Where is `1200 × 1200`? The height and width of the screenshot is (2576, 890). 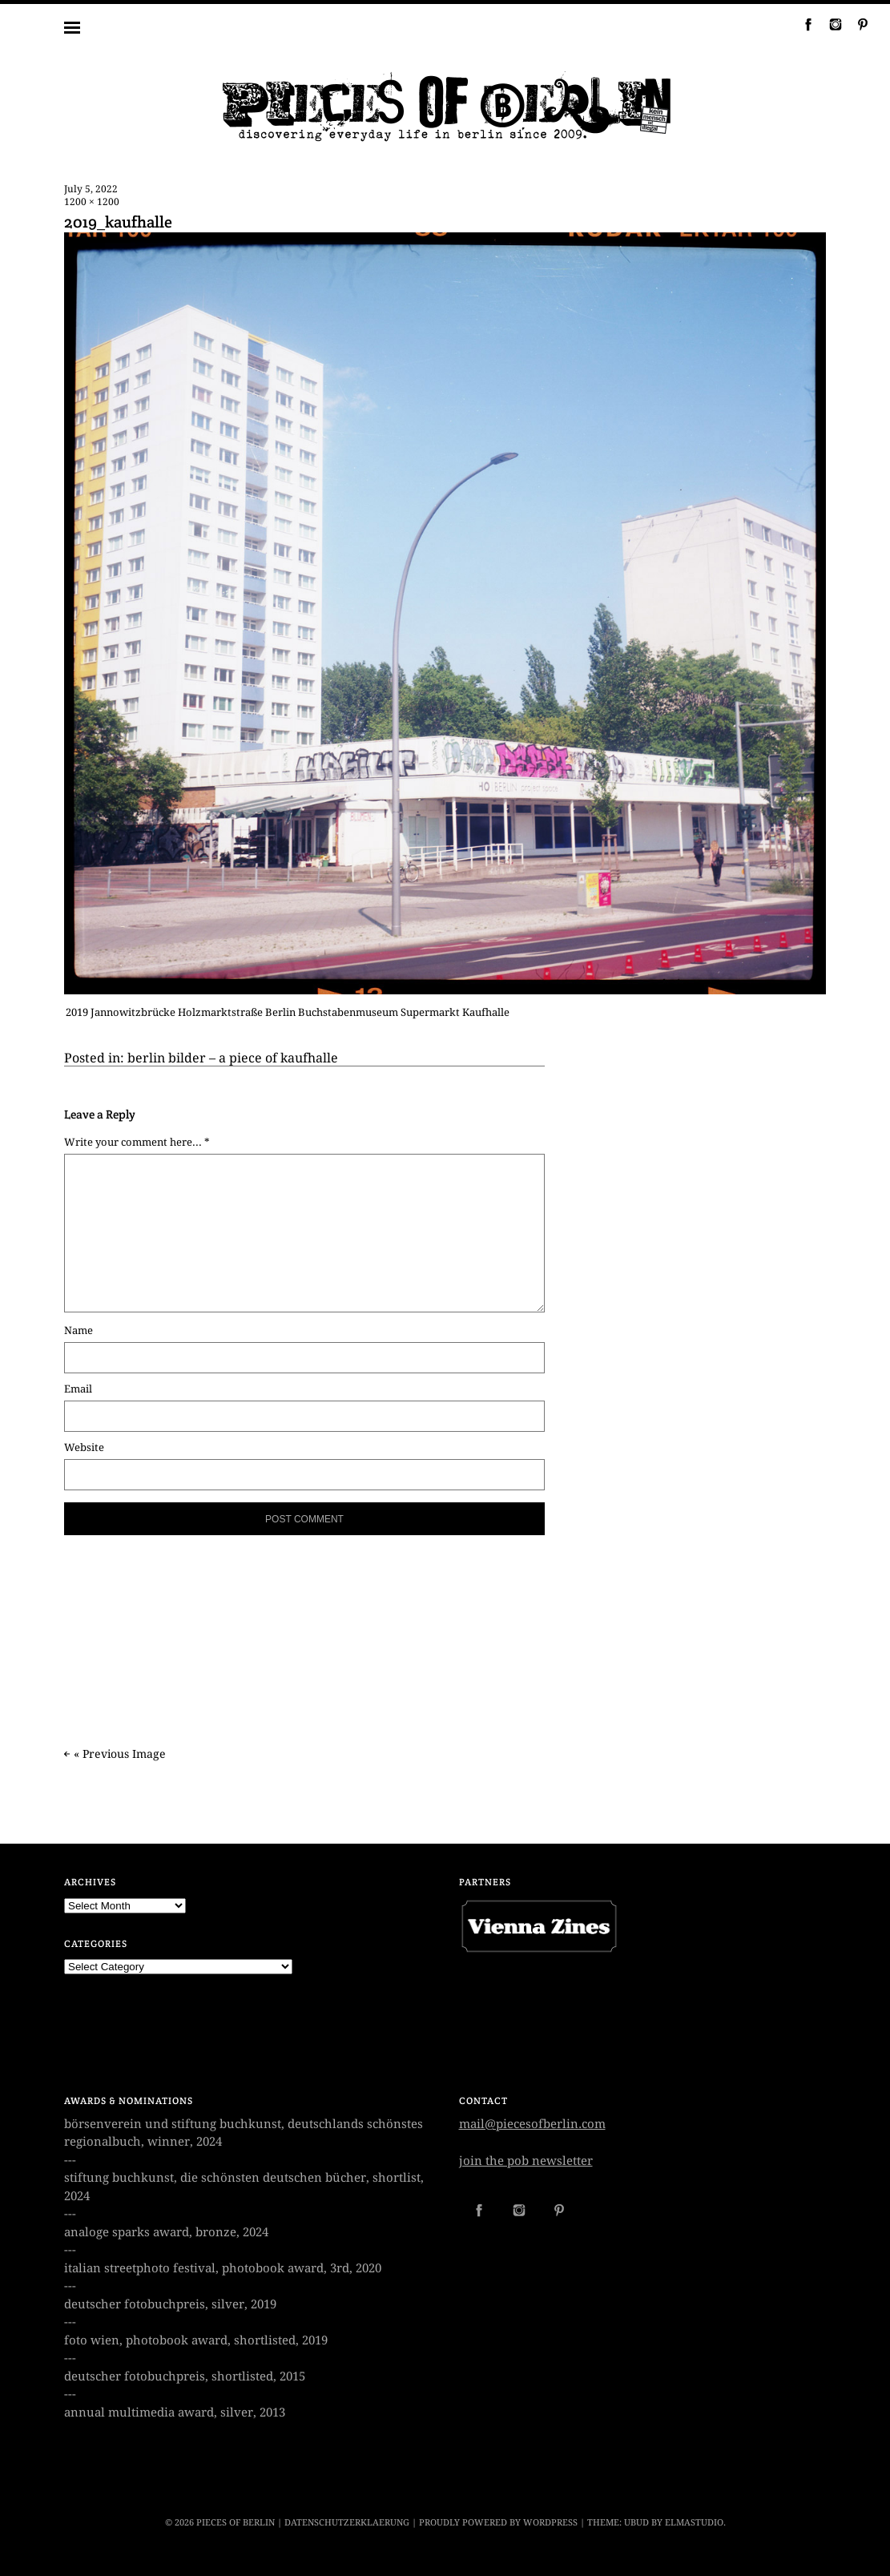 1200 × 1200 is located at coordinates (91, 202).